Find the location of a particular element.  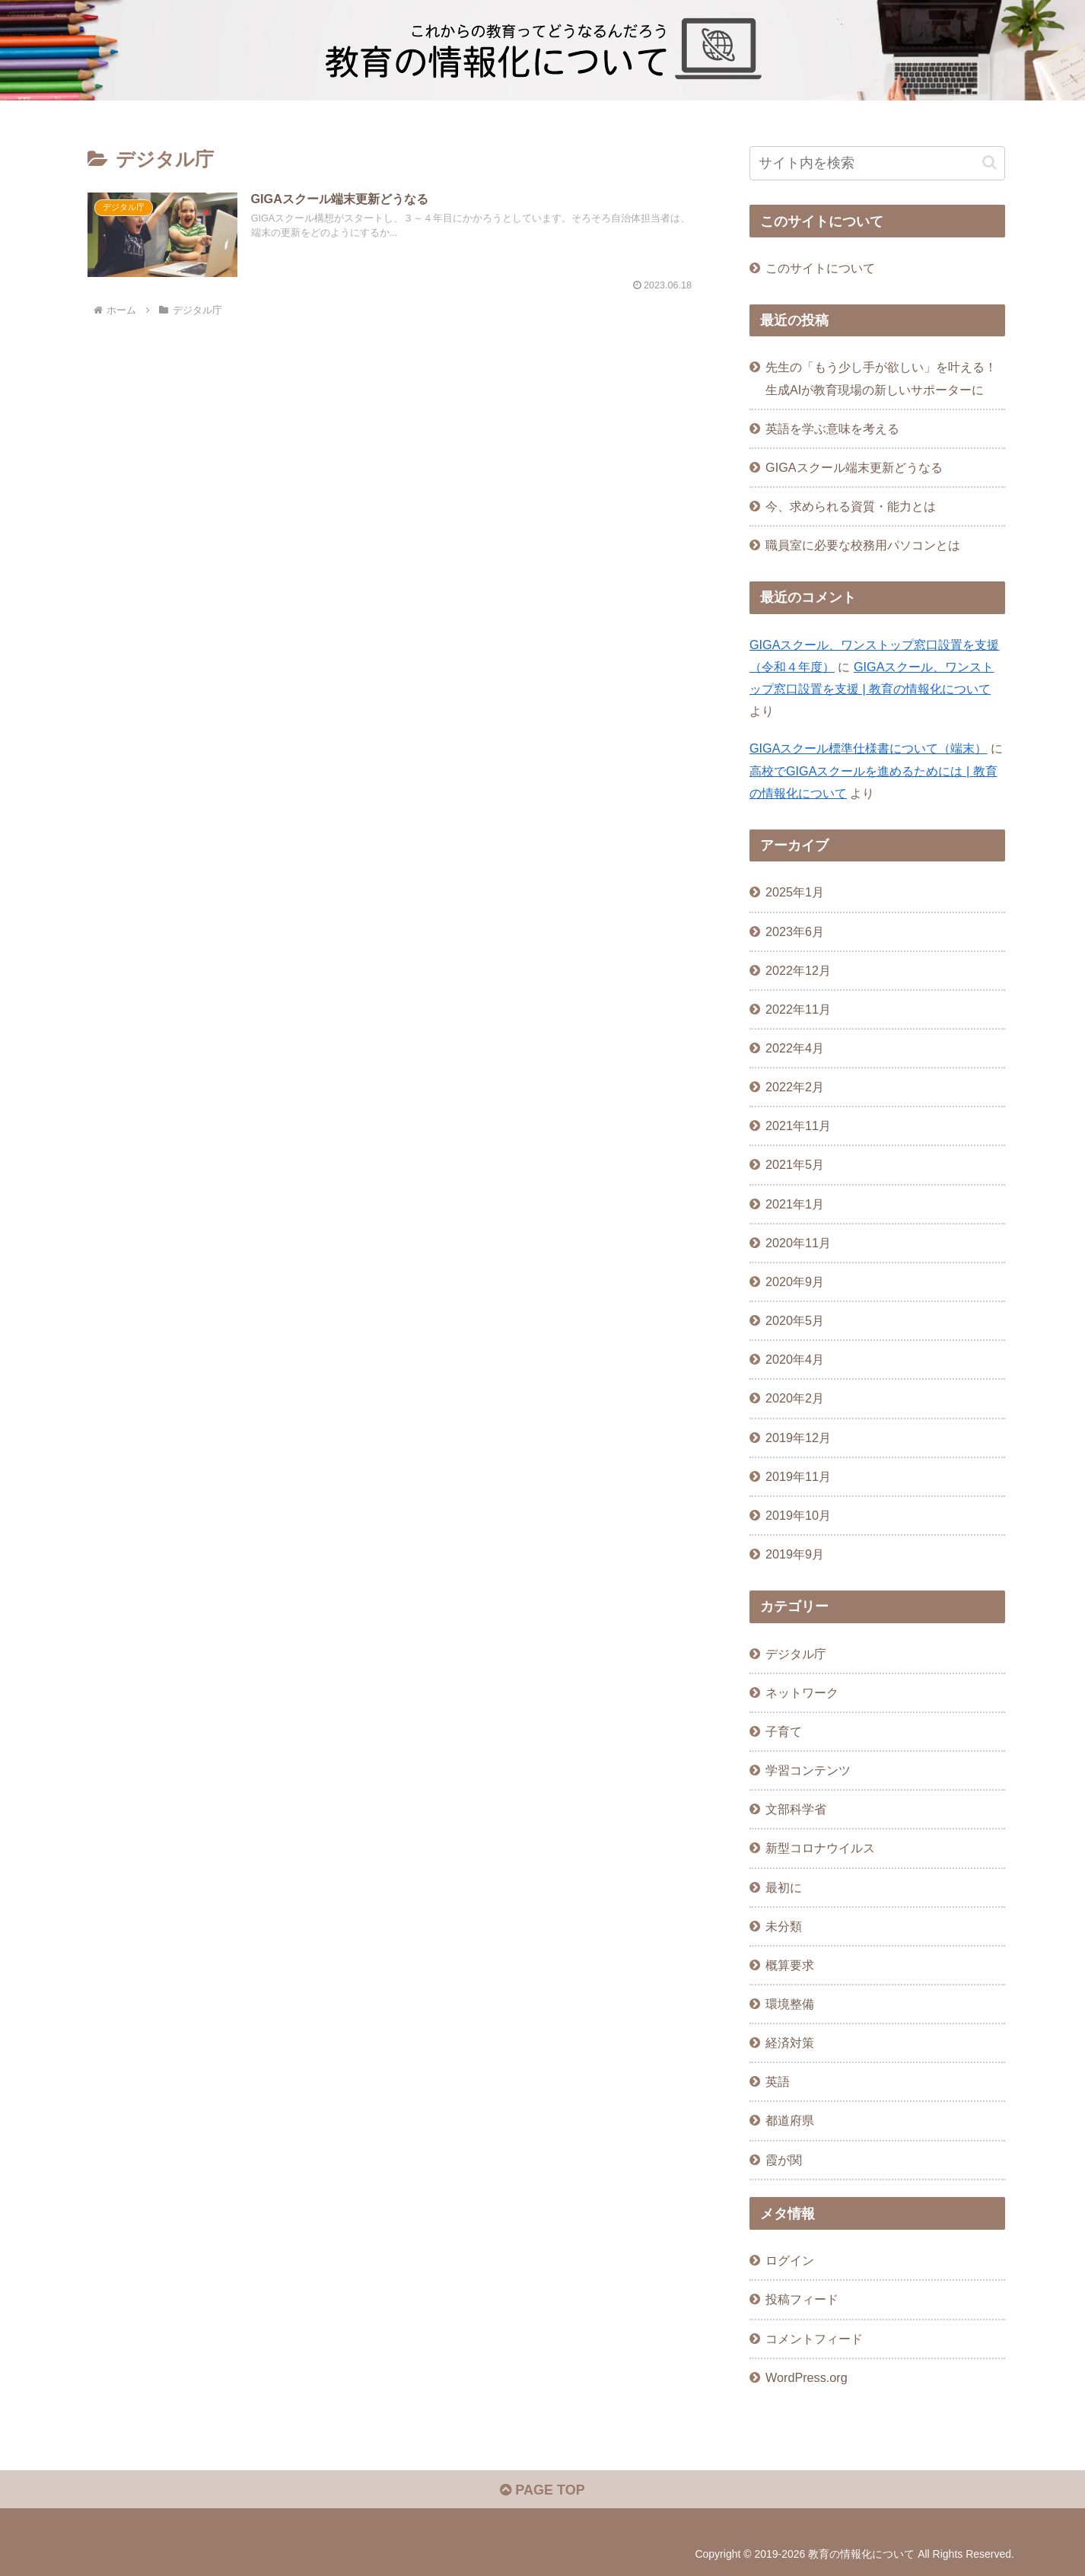

2021年1月 is located at coordinates (794, 1204).